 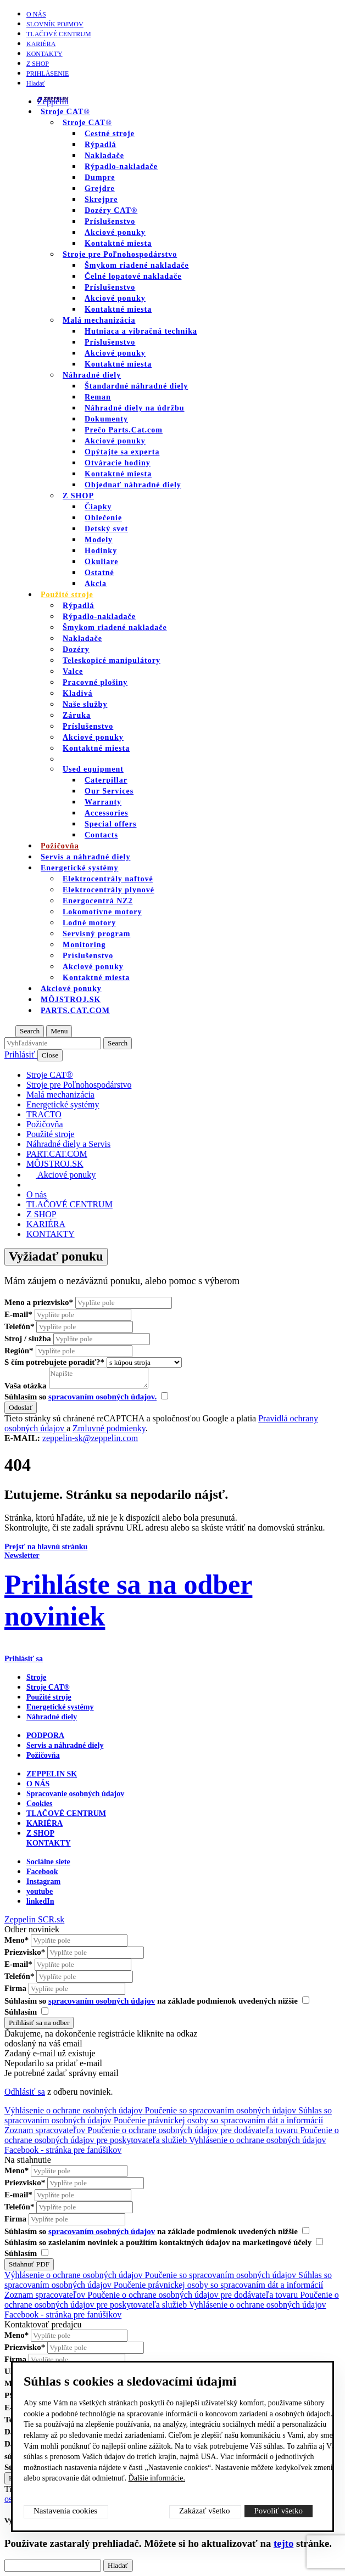 I want to click on Opýtajte sa experta, so click(x=122, y=452).